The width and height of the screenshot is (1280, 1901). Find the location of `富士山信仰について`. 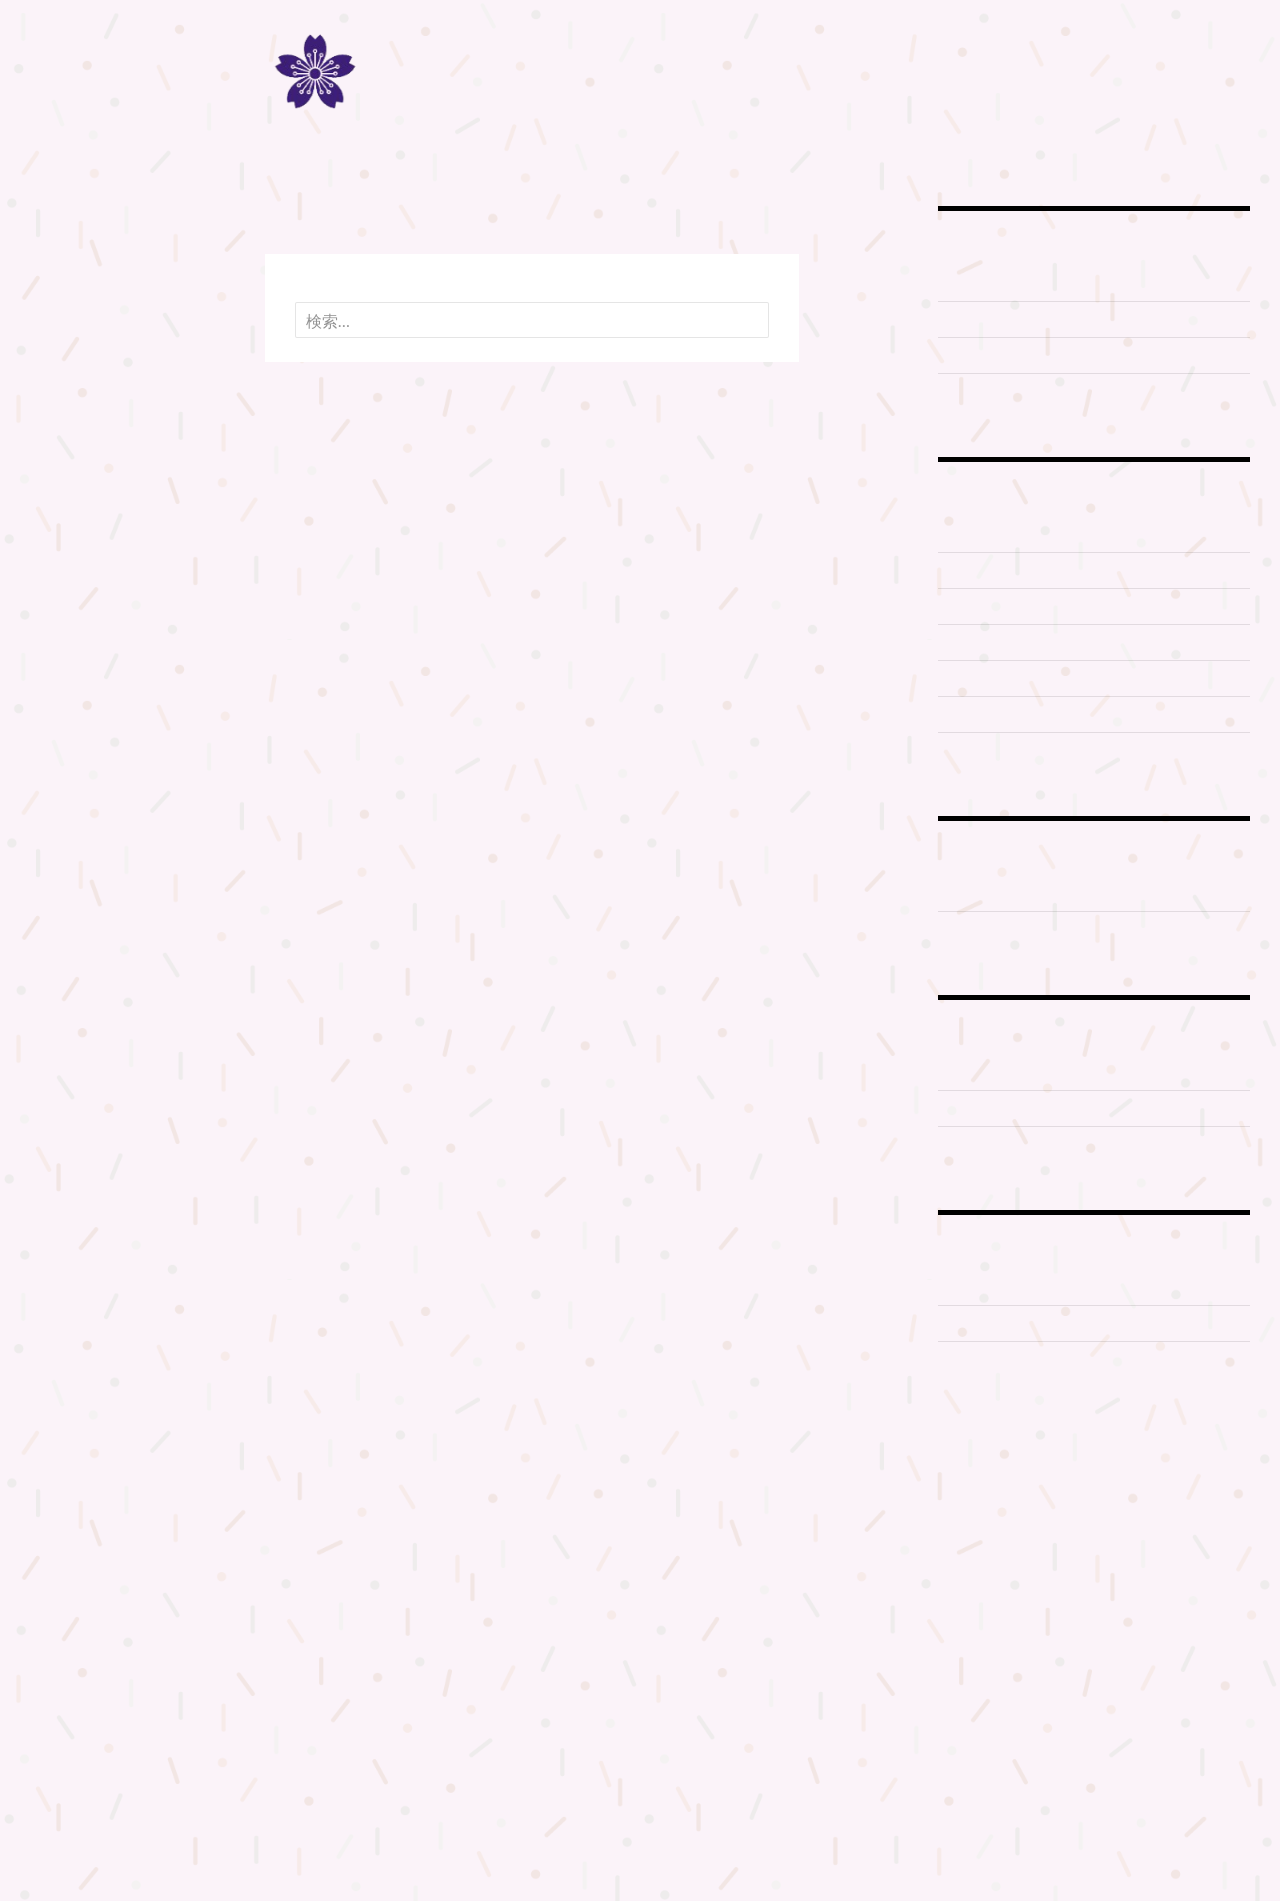

富士山信仰について is located at coordinates (1008, 319).